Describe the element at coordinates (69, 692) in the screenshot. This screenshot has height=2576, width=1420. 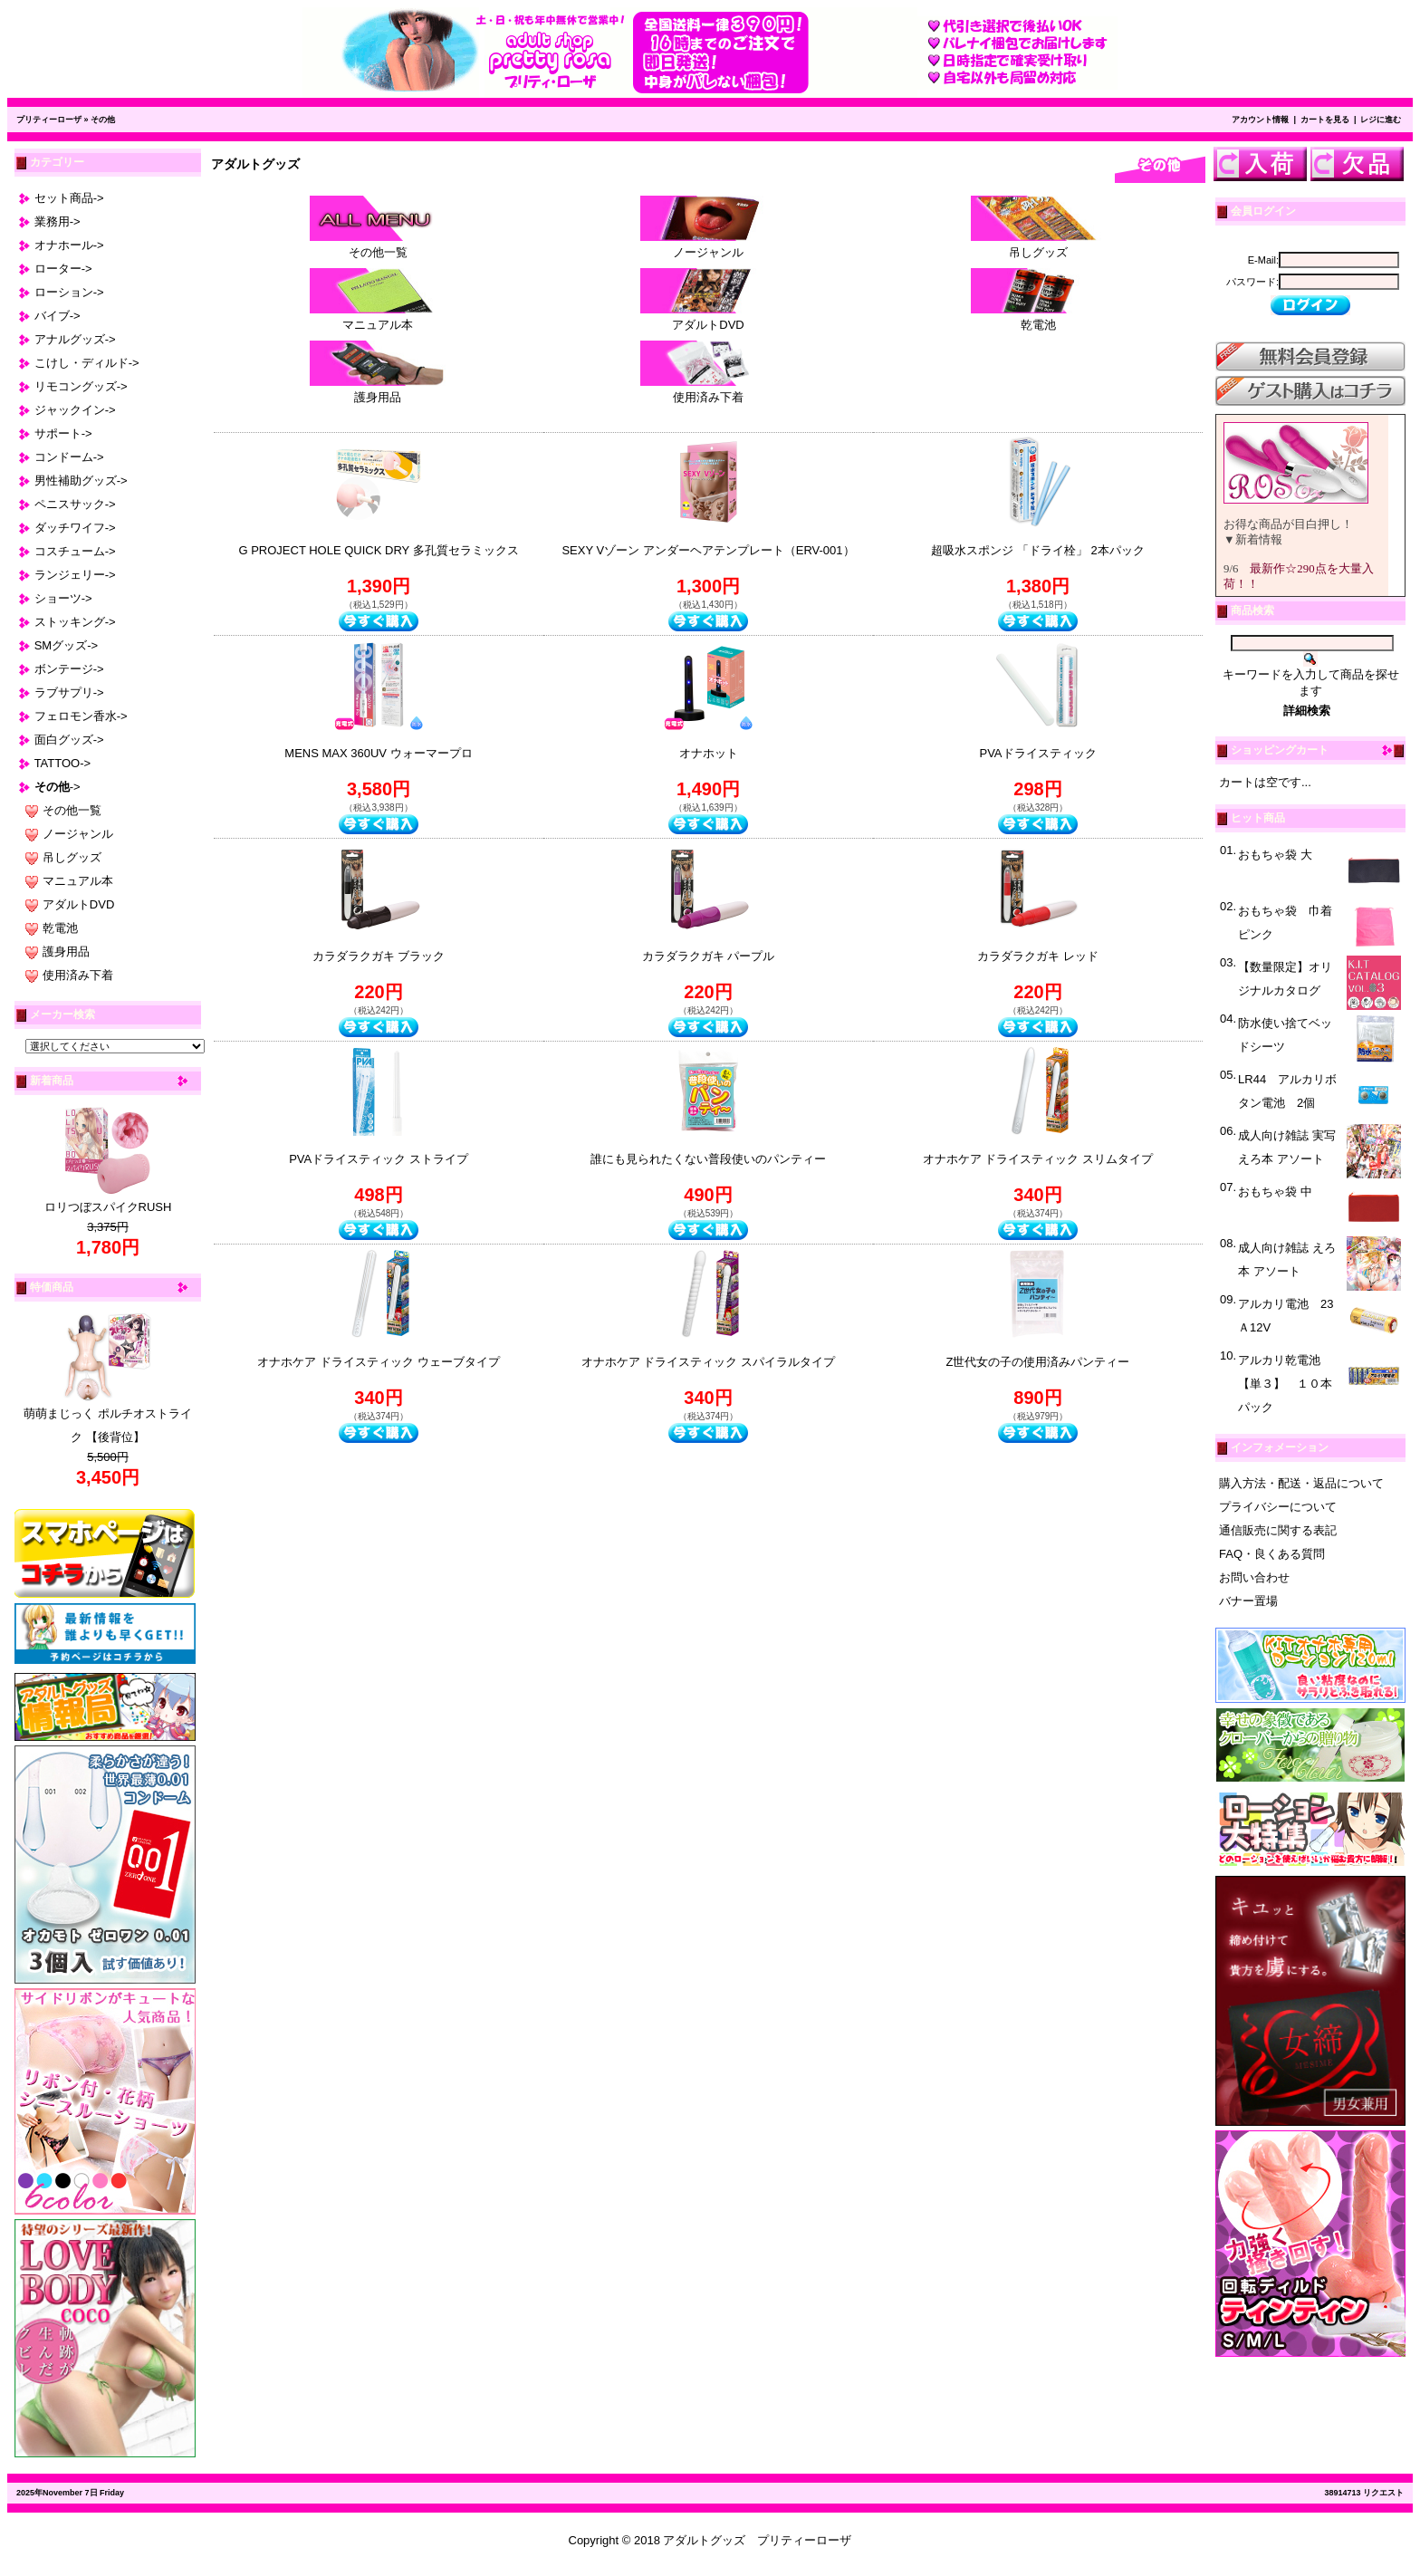
I see `ラブサプリ->` at that location.